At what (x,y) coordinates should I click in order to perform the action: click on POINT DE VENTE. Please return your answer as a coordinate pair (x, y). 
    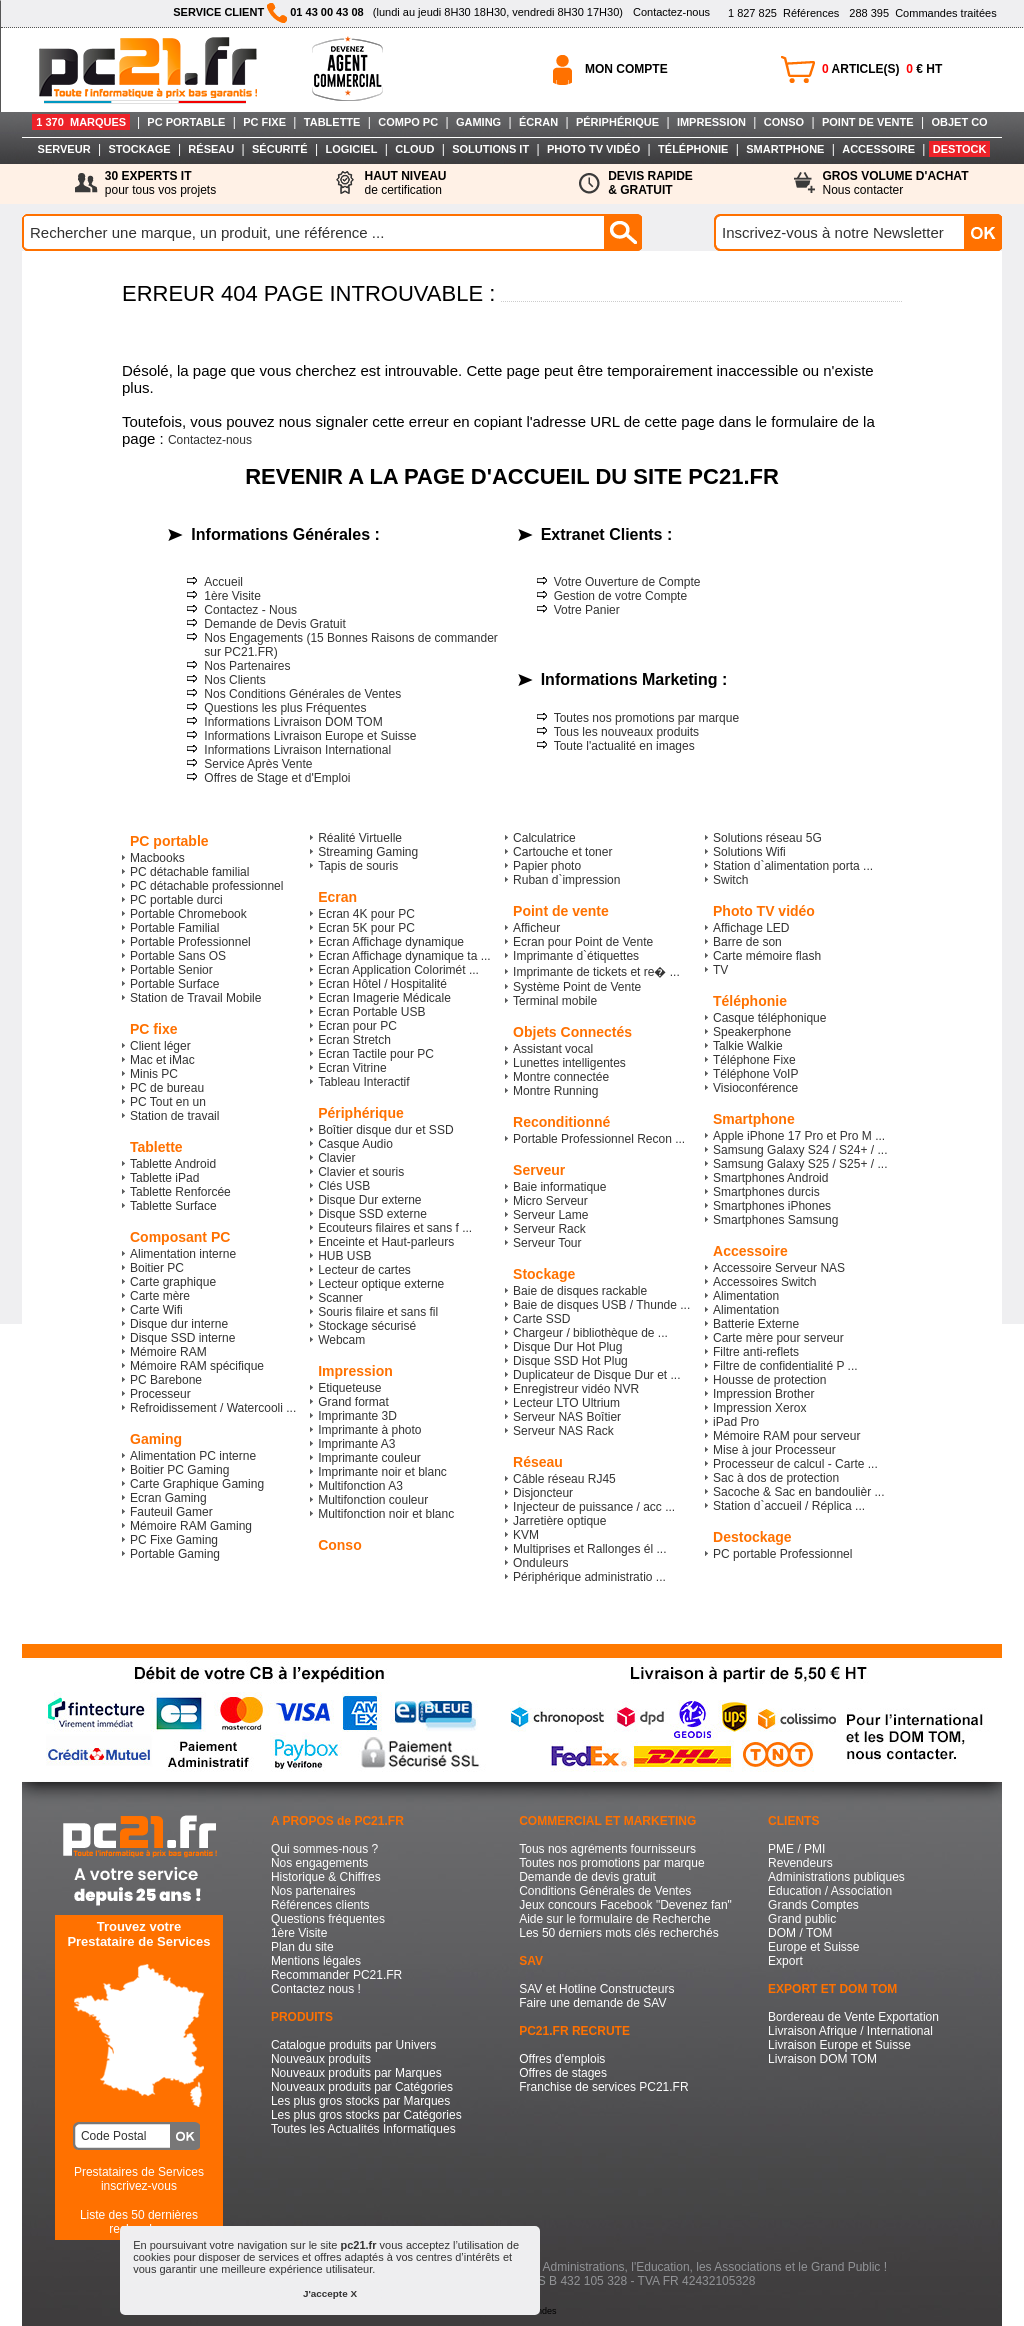
    Looking at the image, I should click on (868, 122).